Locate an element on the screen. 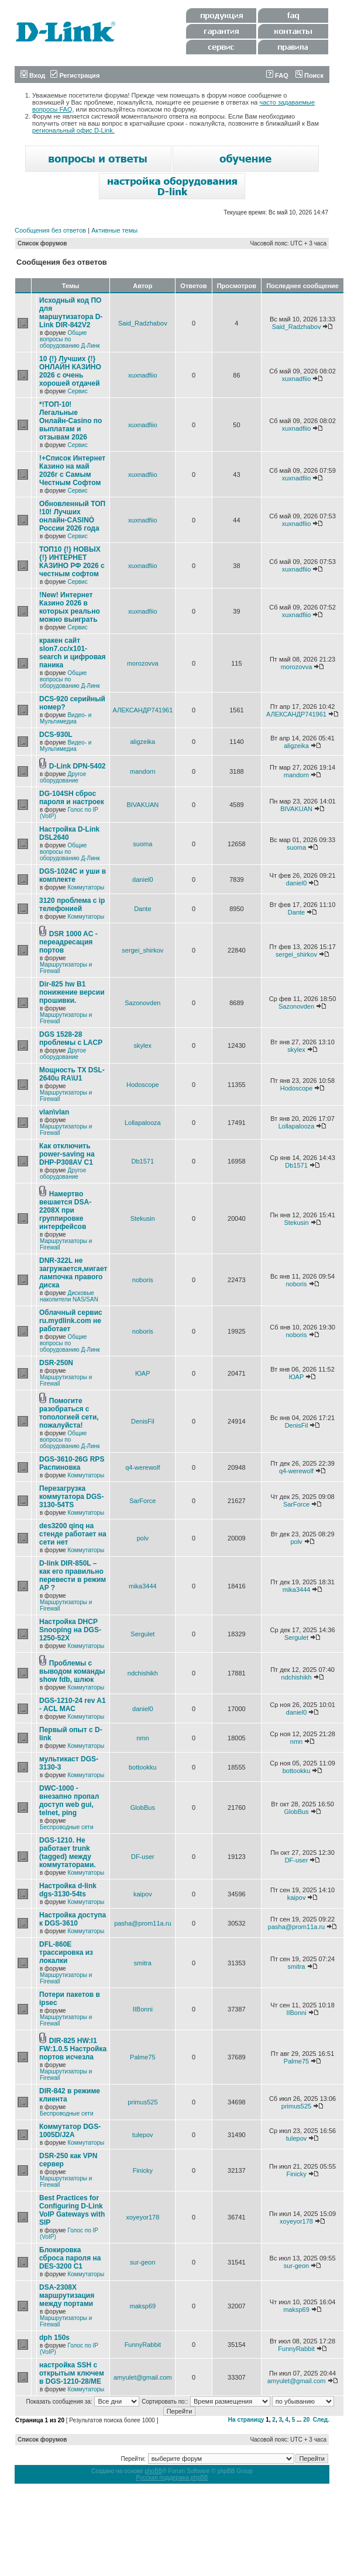 Image resolution: width=344 pixels, height=2576 pixels. Sazonovden is located at coordinates (142, 1002).